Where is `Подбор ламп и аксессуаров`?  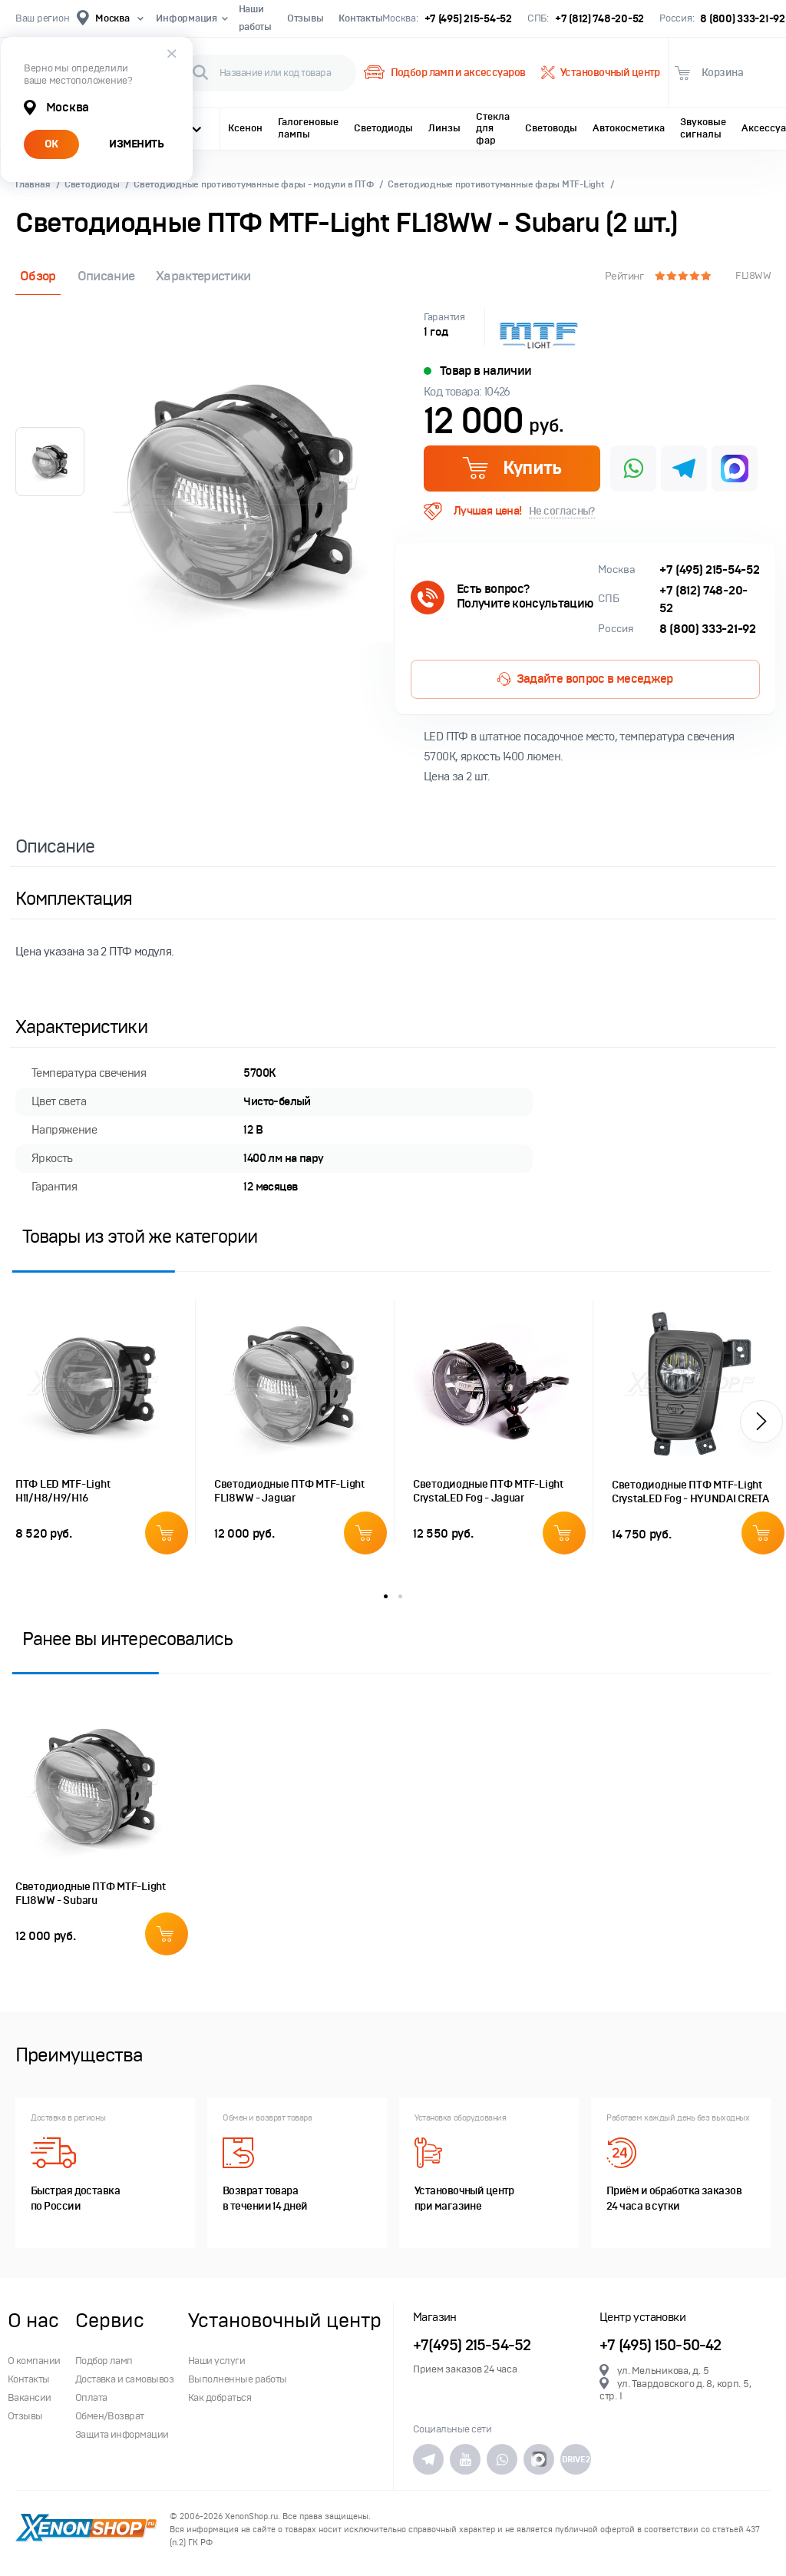
Подбор ламп и аксессуаров is located at coordinates (444, 73).